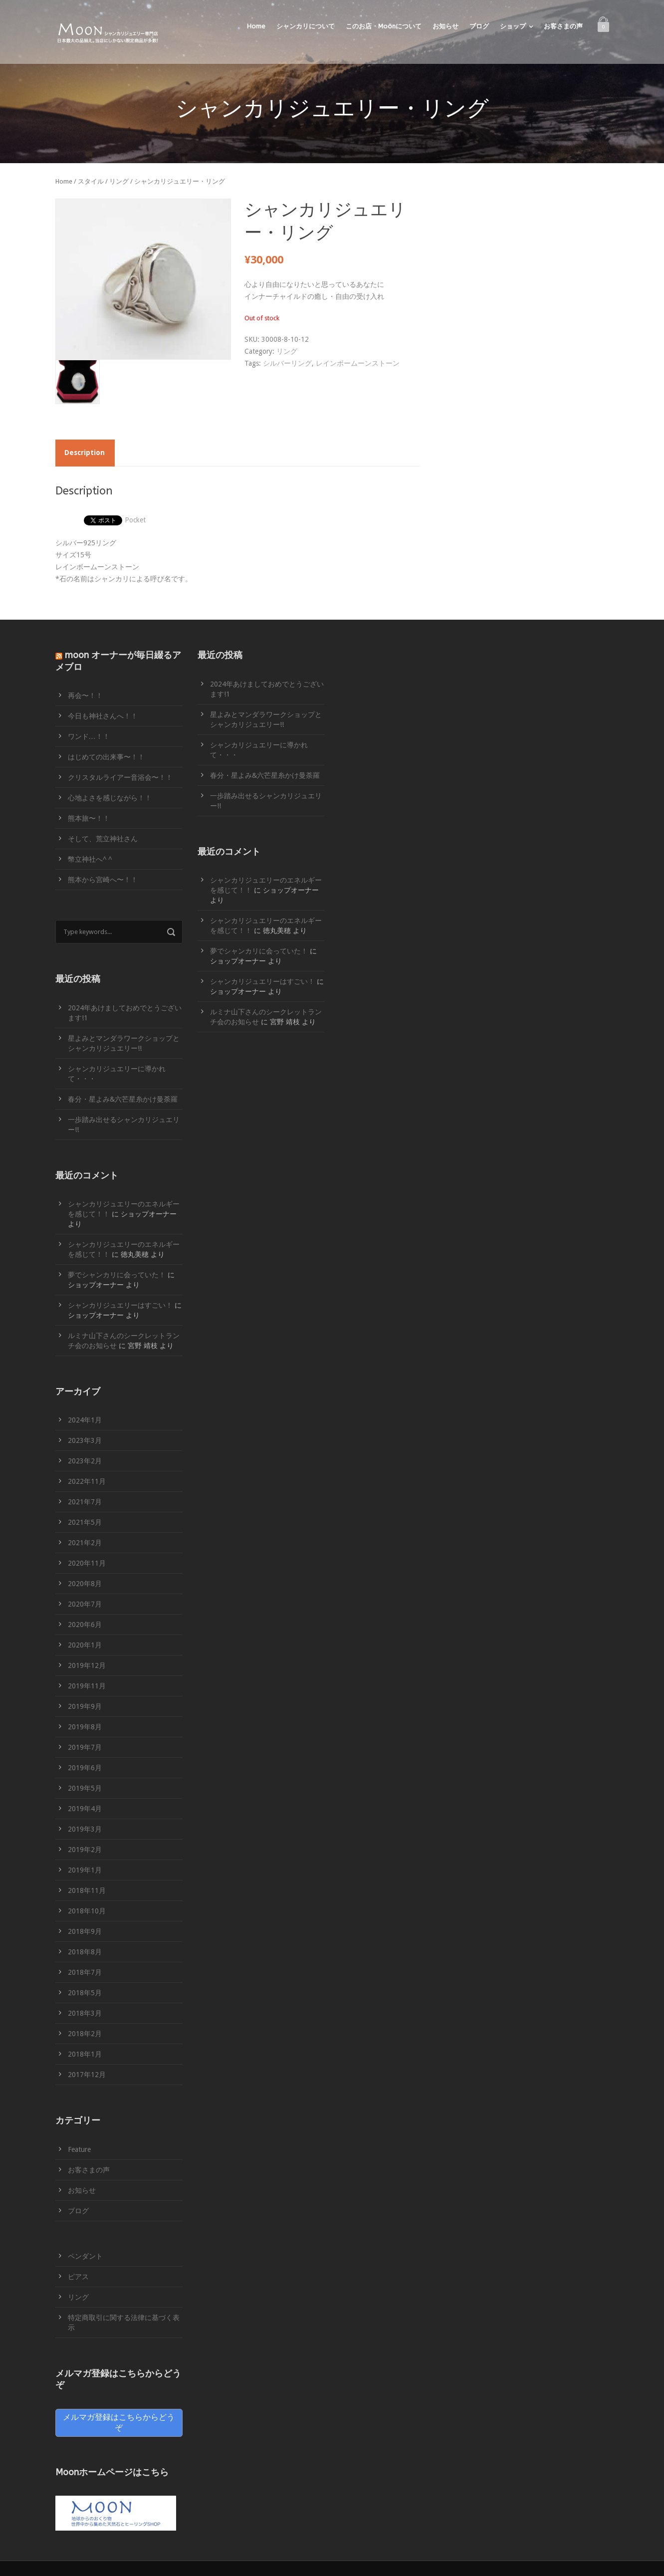  I want to click on 2019年2月, so click(85, 1850).